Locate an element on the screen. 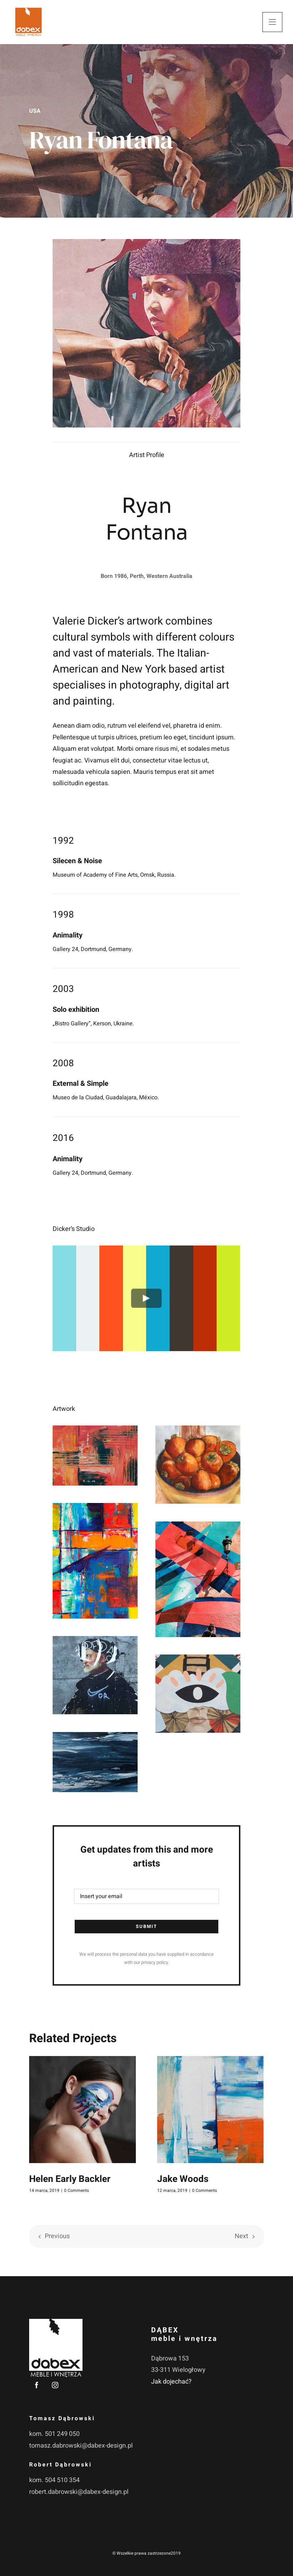  Previous is located at coordinates (57, 2236).